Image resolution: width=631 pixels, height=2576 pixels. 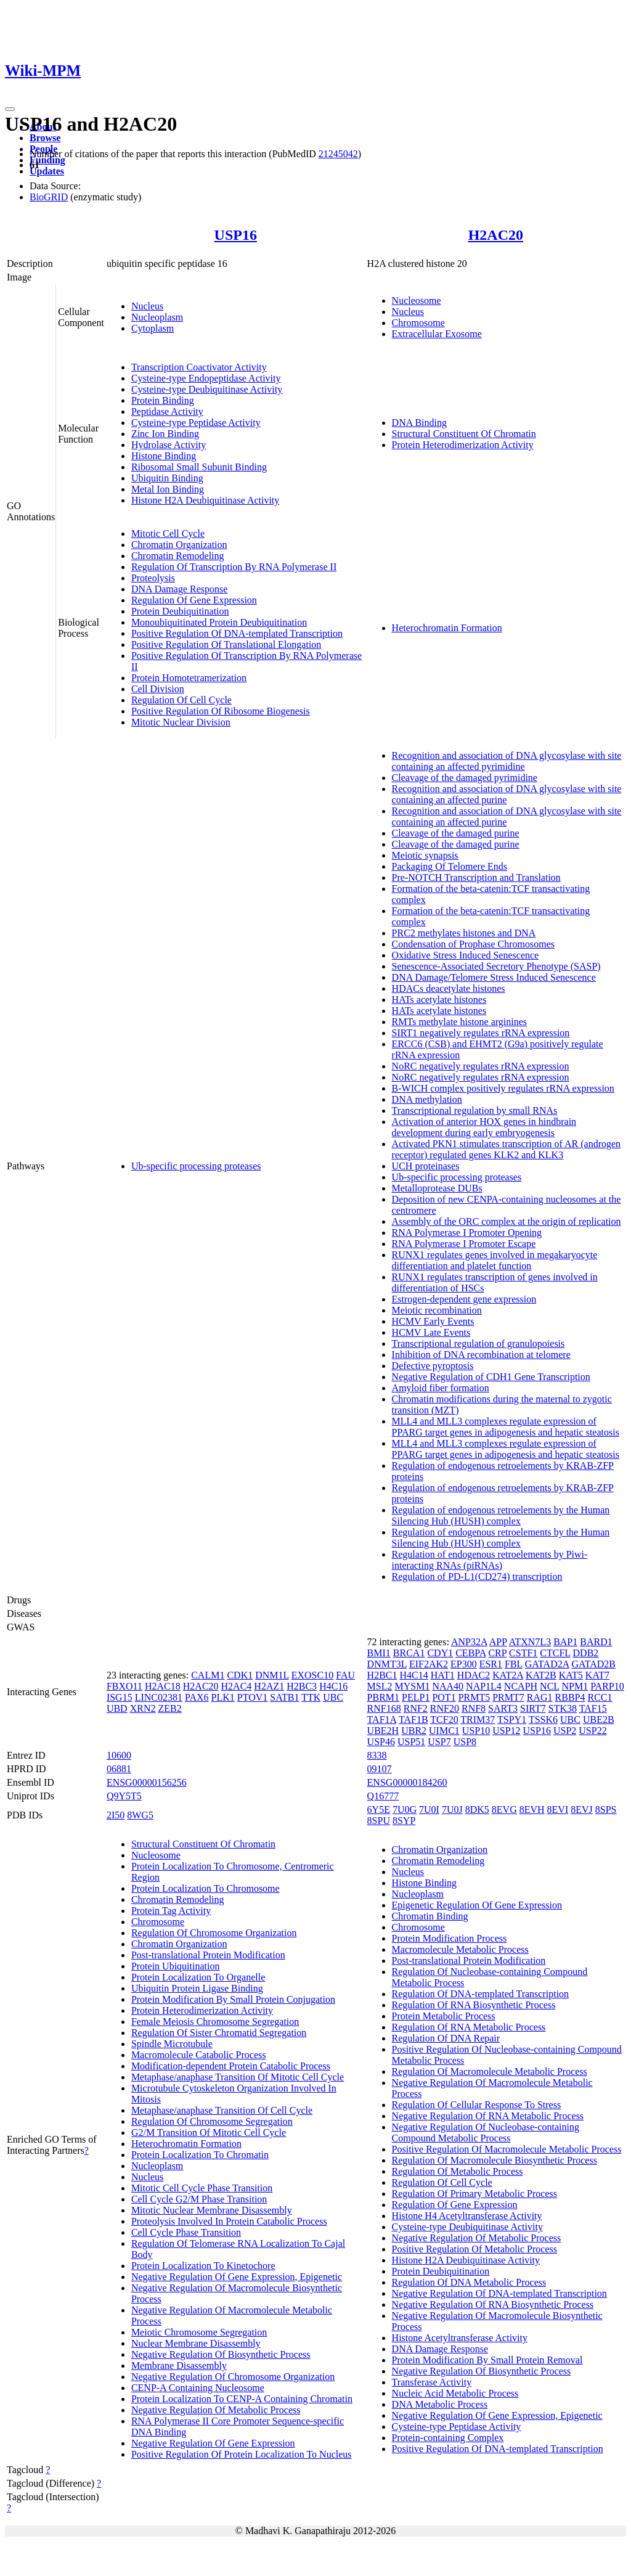 What do you see at coordinates (533, 1708) in the screenshot?
I see `SIRT7` at bounding box center [533, 1708].